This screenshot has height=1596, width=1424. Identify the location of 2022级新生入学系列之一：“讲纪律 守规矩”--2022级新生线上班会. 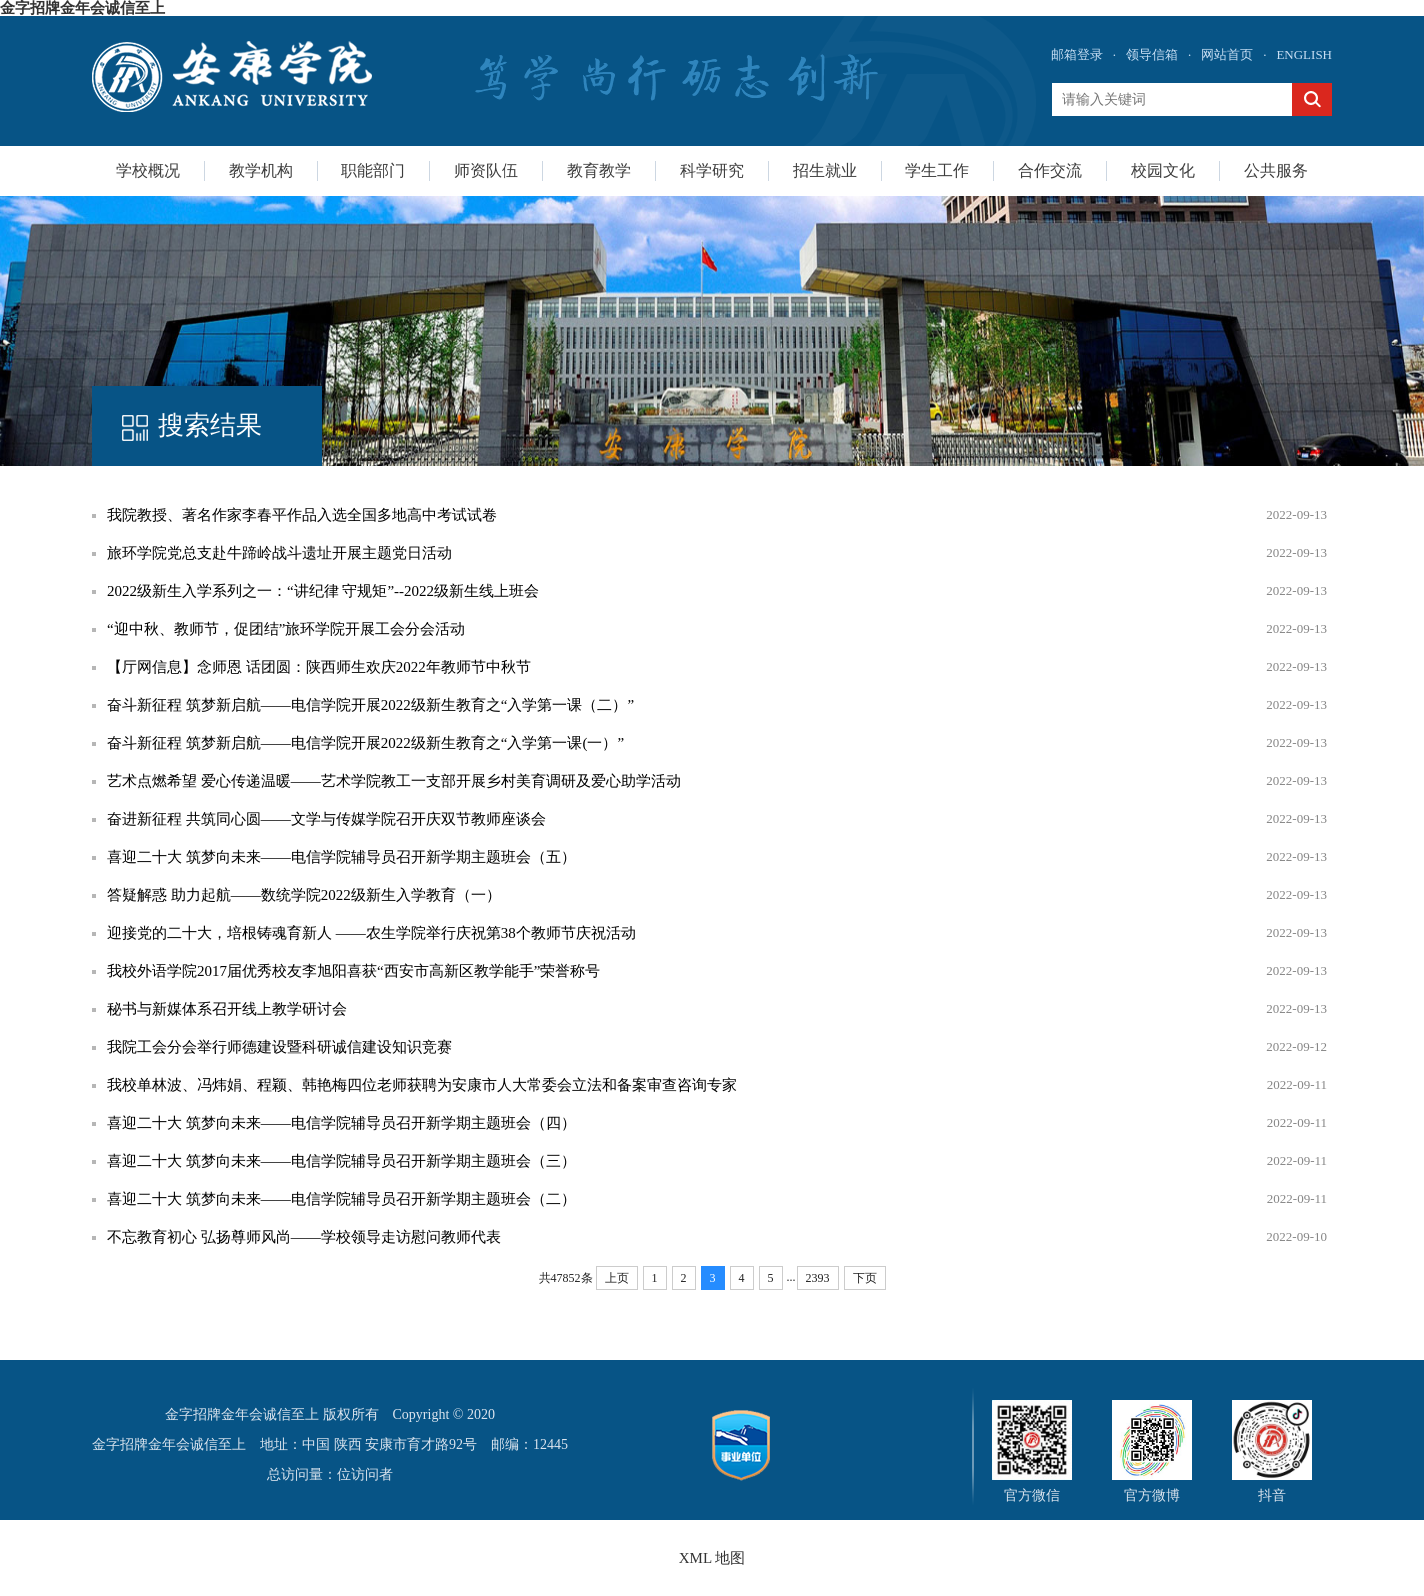
(323, 591).